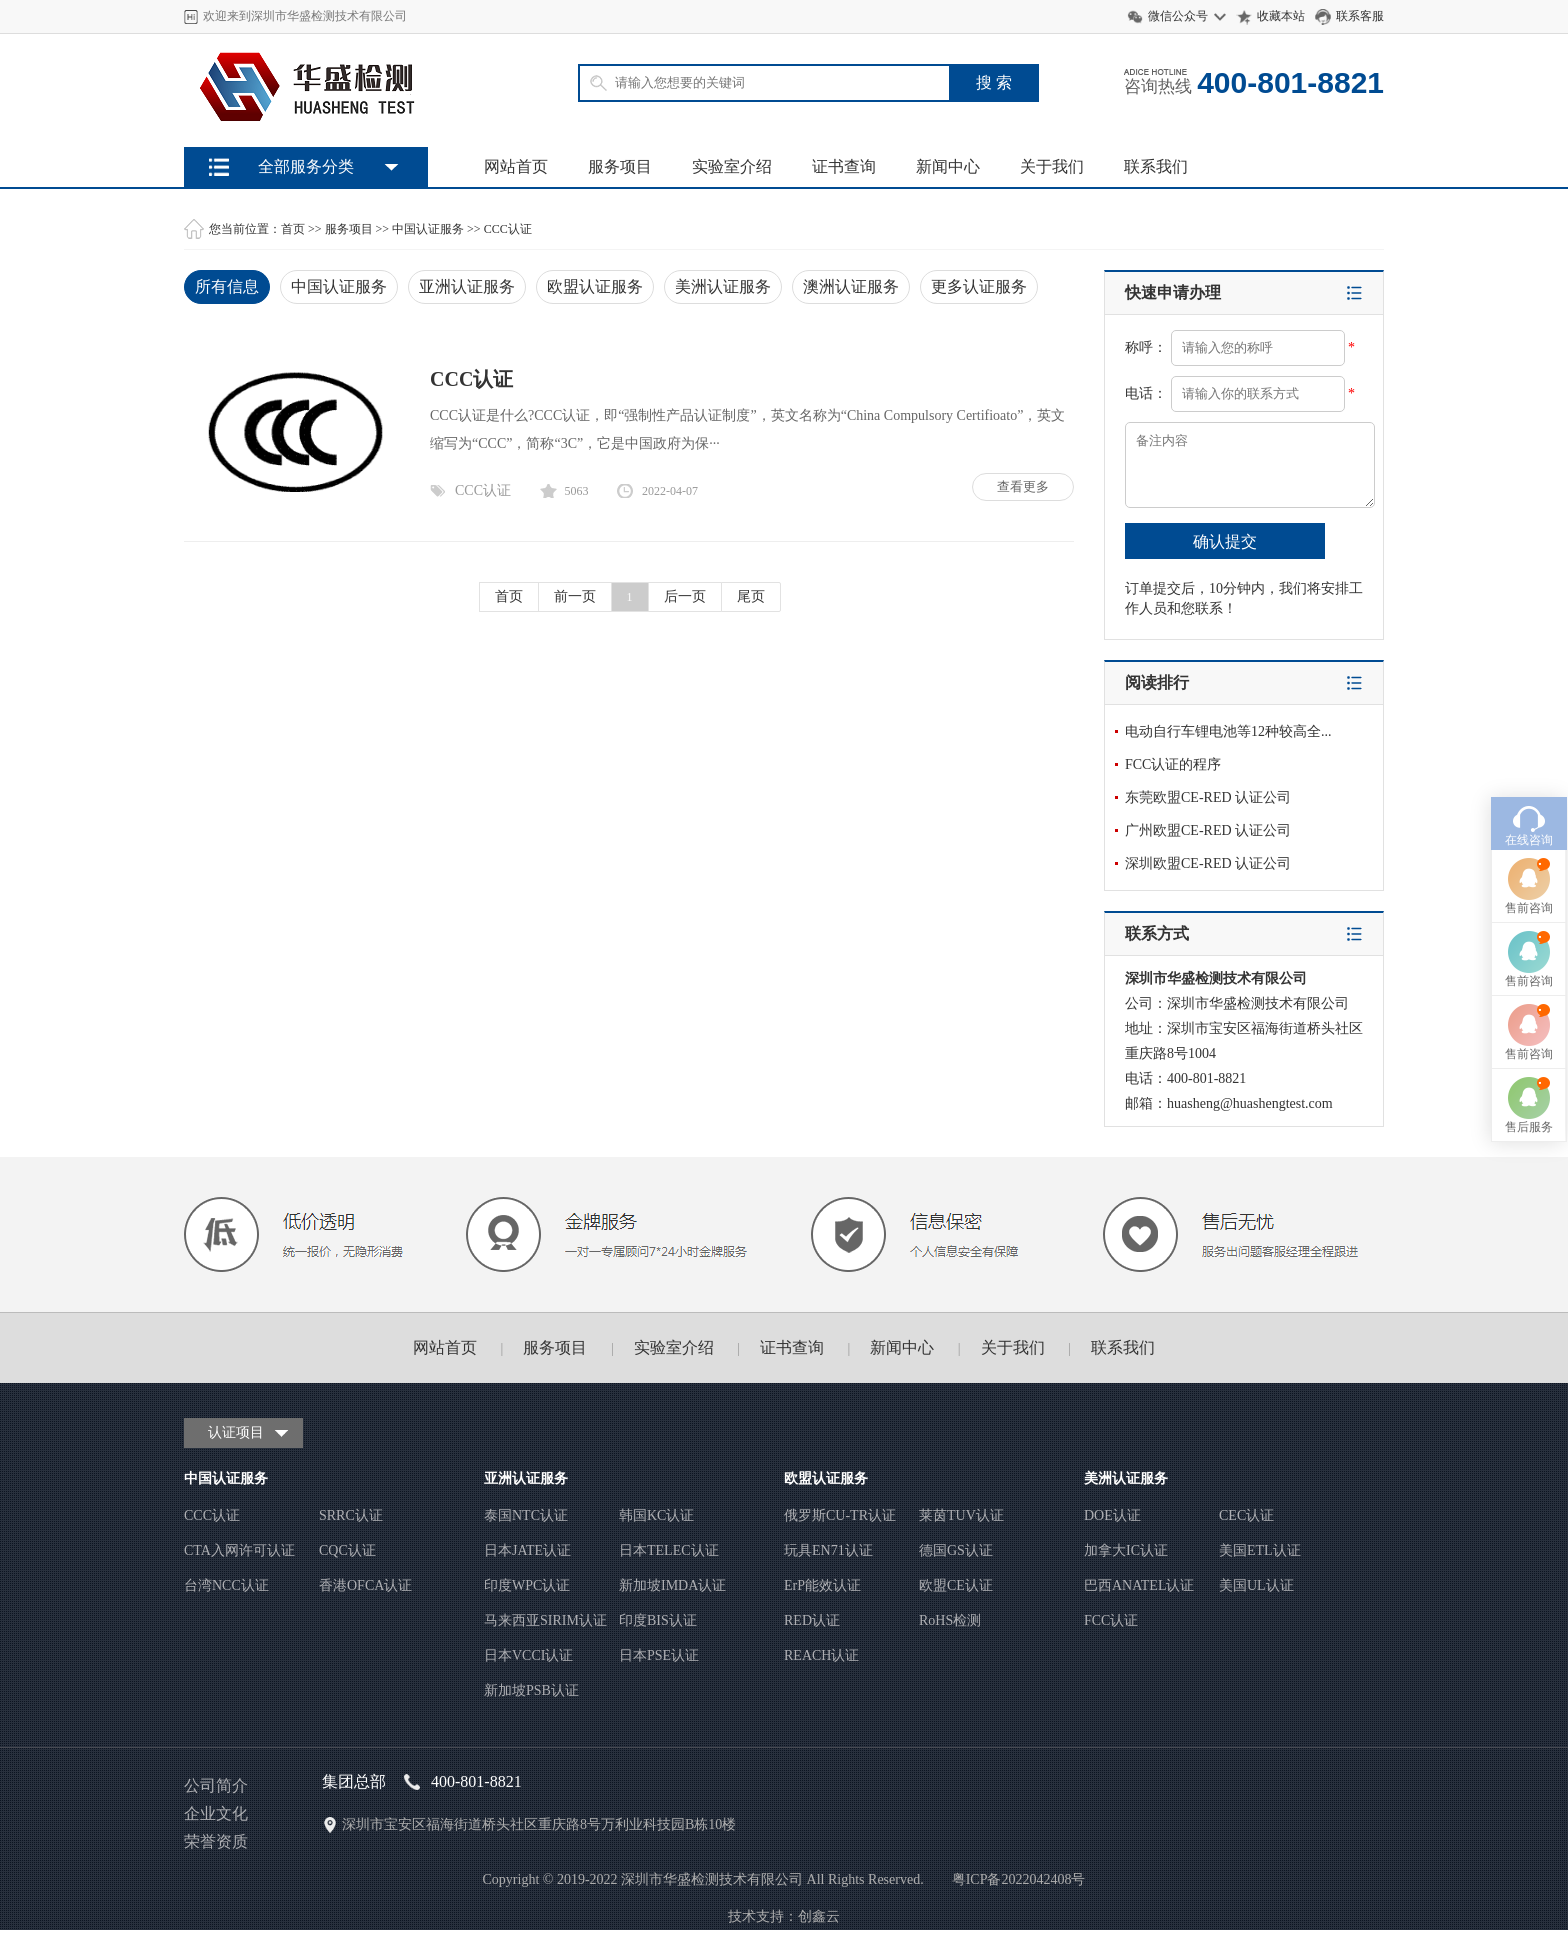 The width and height of the screenshot is (1568, 1940). Describe the element at coordinates (508, 229) in the screenshot. I see `CCC认证` at that location.